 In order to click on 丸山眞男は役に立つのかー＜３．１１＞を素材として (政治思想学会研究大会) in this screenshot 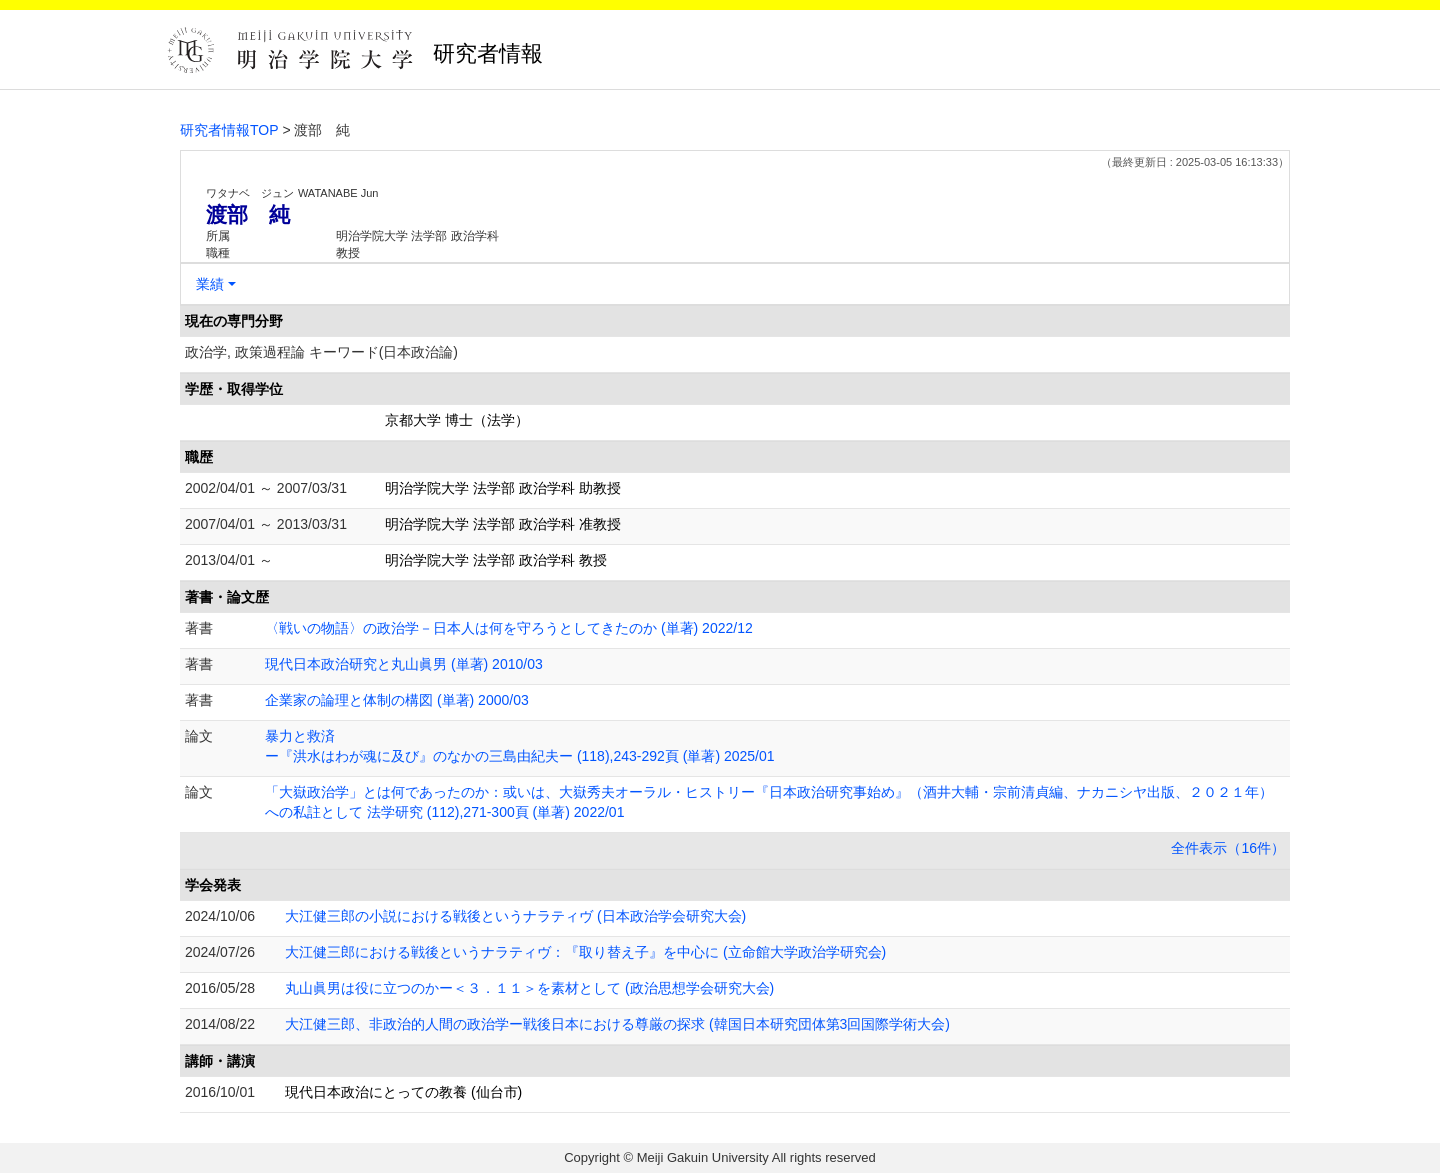, I will do `click(529, 988)`.